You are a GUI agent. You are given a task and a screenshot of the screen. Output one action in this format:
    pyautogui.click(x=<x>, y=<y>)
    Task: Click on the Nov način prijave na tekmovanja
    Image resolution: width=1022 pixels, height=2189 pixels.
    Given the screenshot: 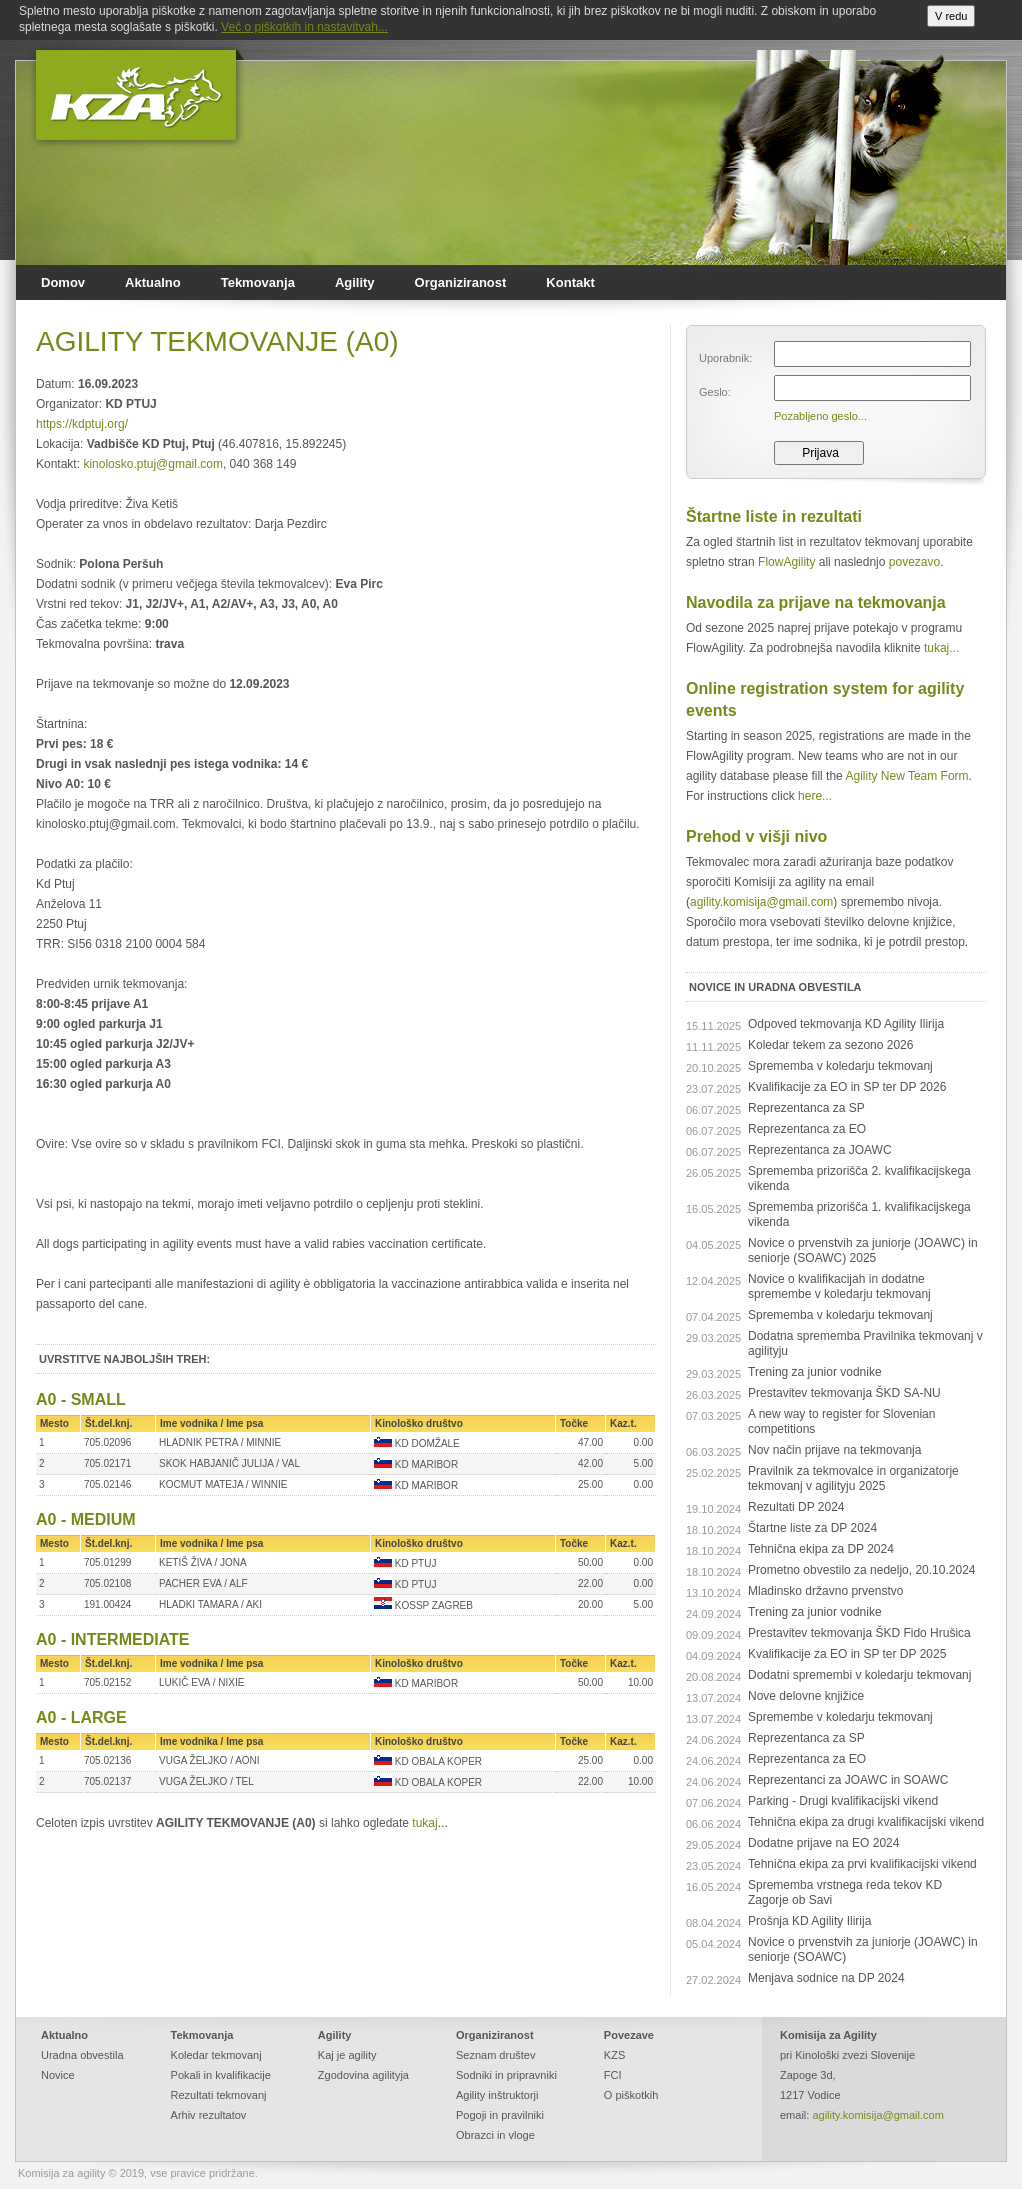 What is the action you would take?
    pyautogui.click(x=834, y=1450)
    